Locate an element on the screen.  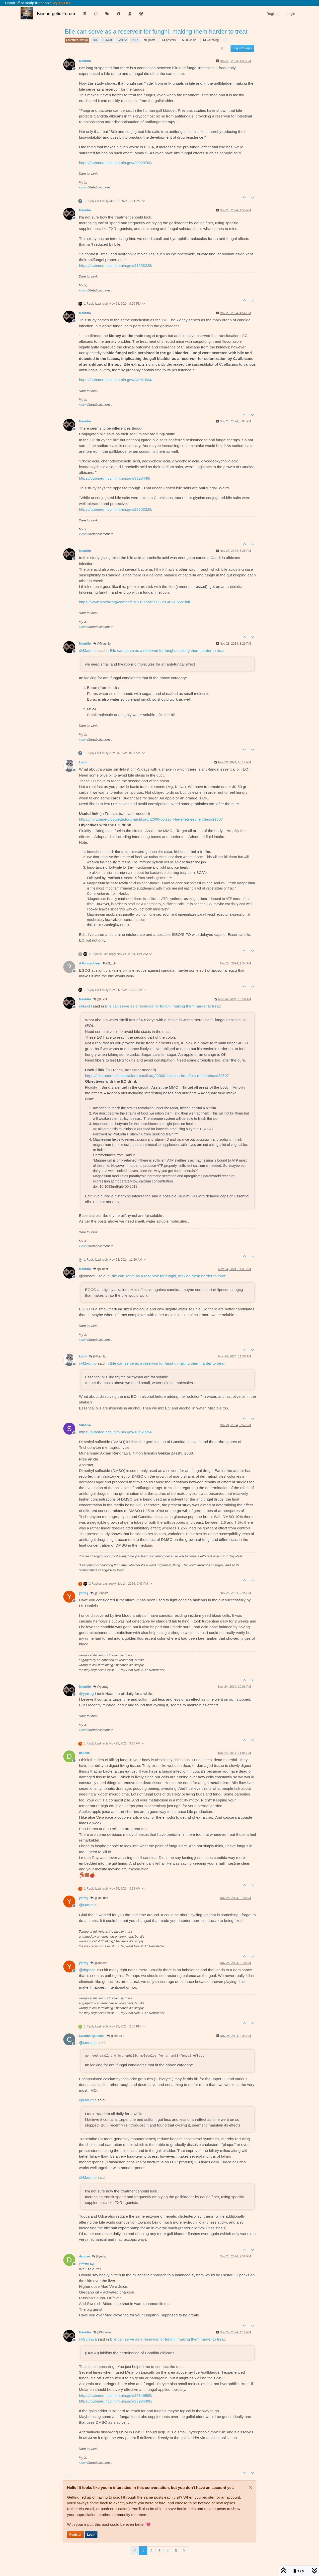
Literature Review is located at coordinates (77, 39).